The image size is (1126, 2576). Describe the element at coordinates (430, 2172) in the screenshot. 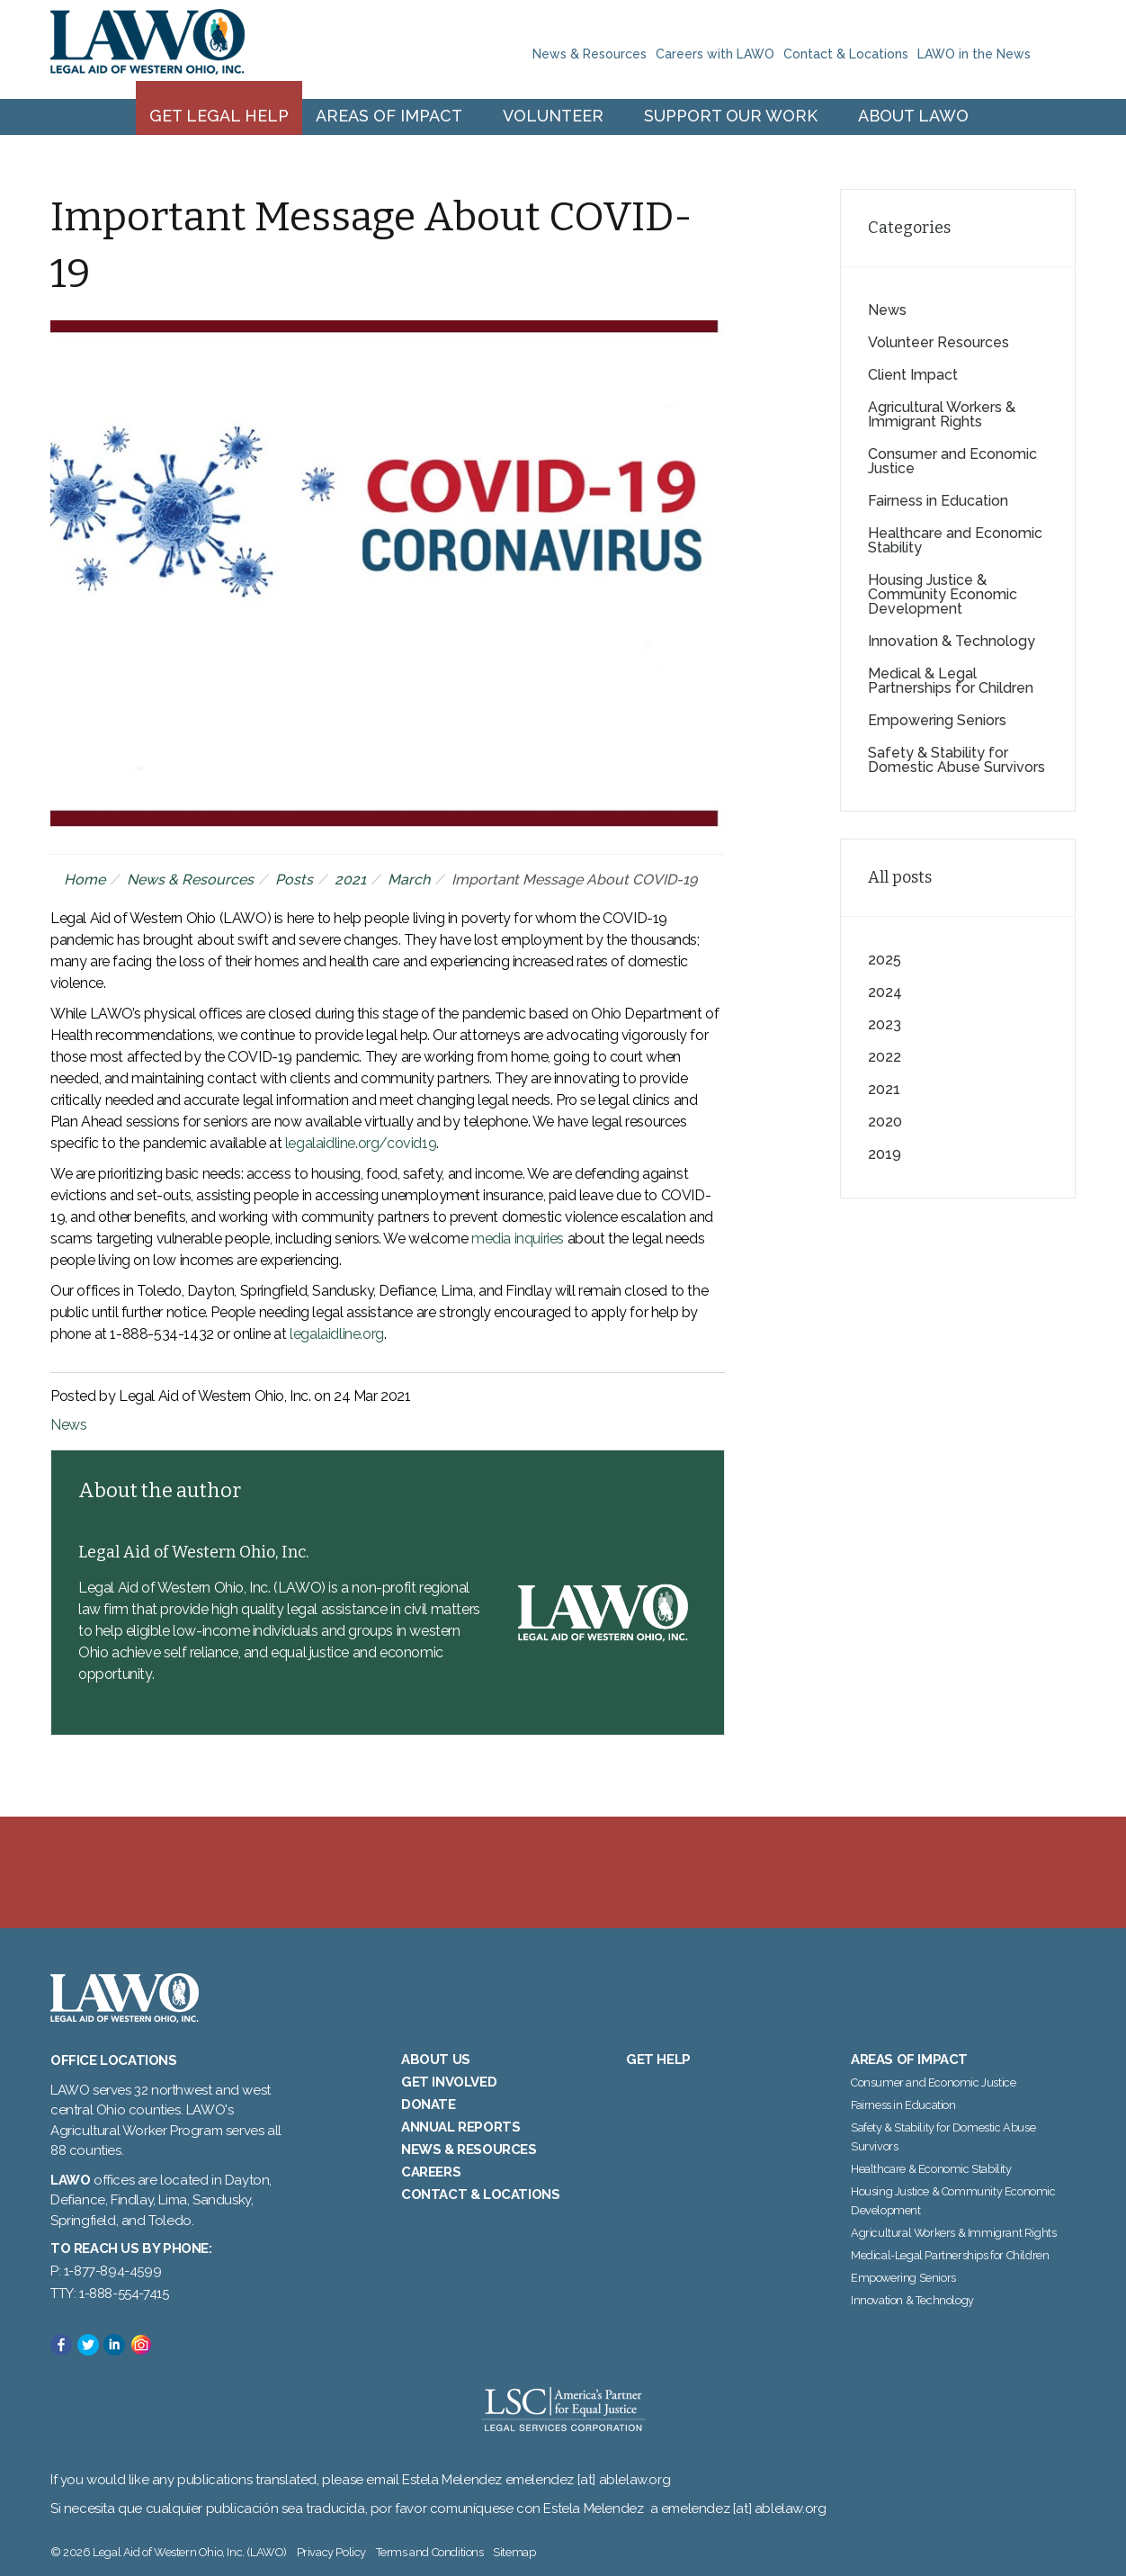

I see `Careers` at that location.